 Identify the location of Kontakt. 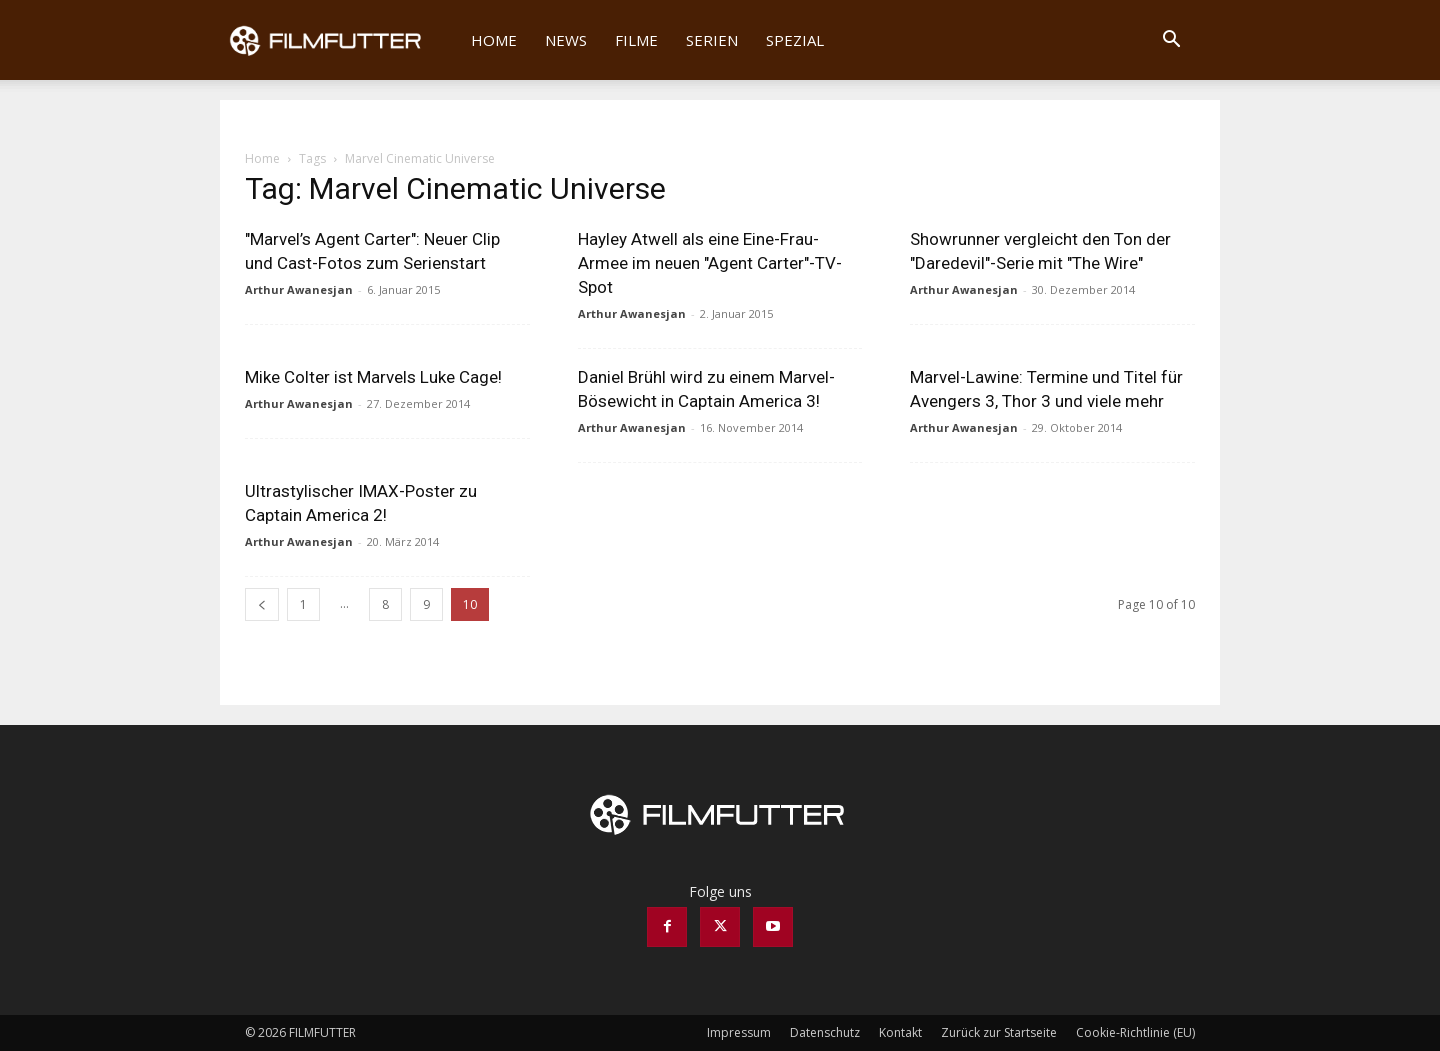
(900, 1032).